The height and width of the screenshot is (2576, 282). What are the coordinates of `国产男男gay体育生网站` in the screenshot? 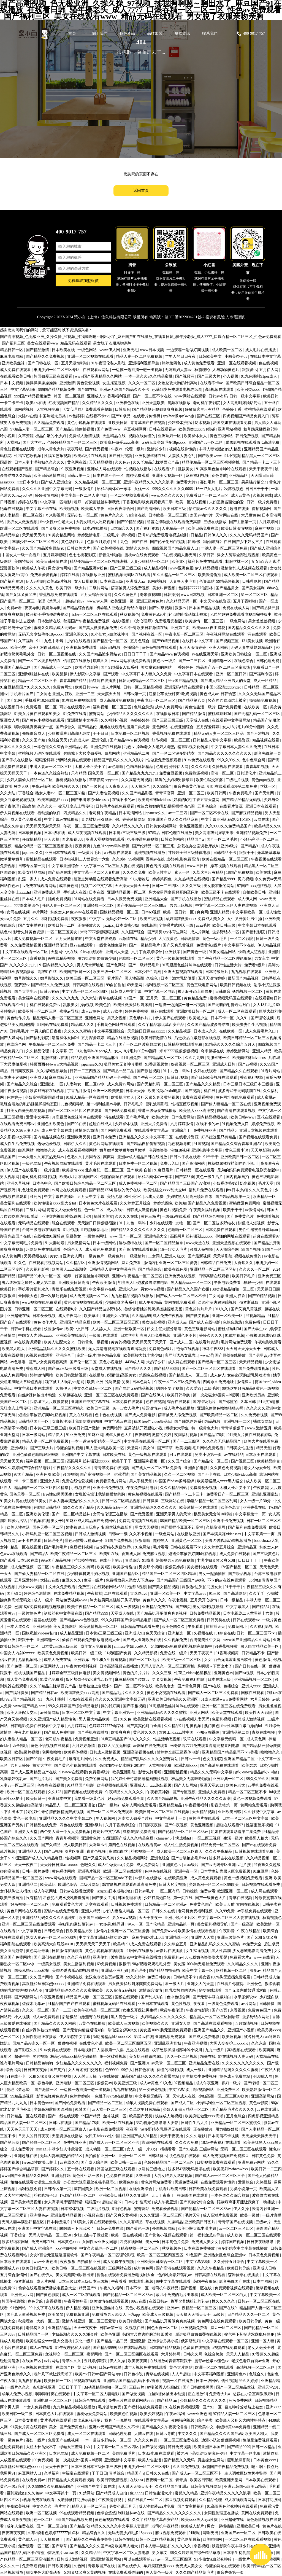 It's located at (168, 932).